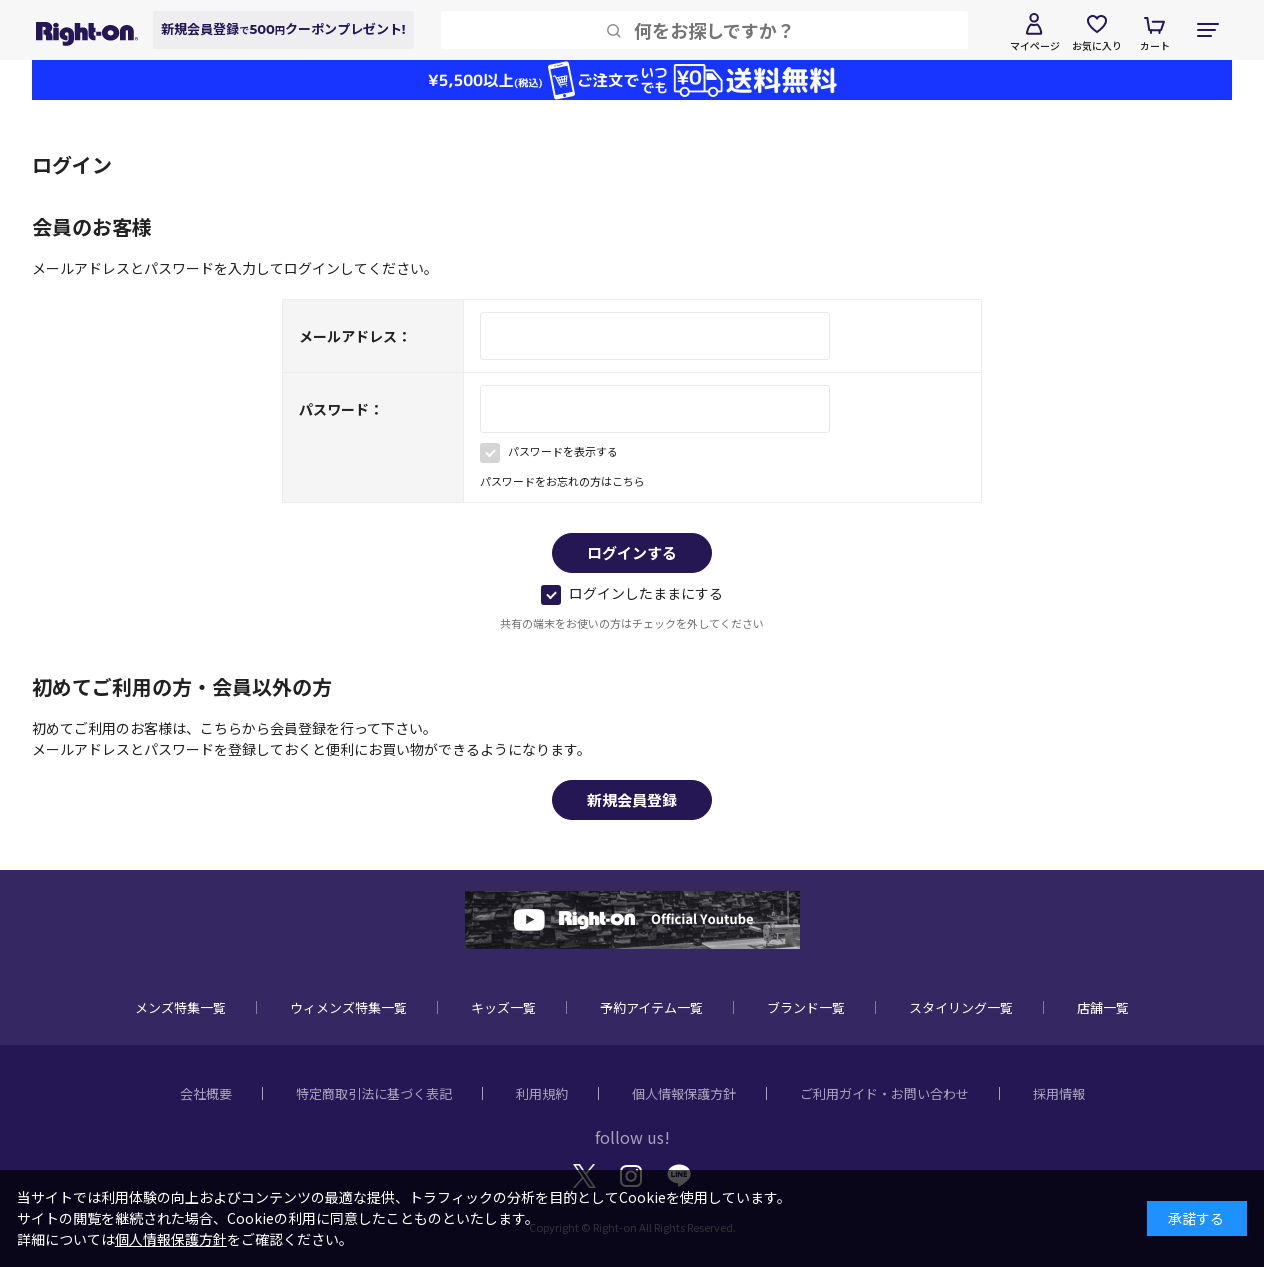  I want to click on メンズ特集一覧, so click(180, 1007).